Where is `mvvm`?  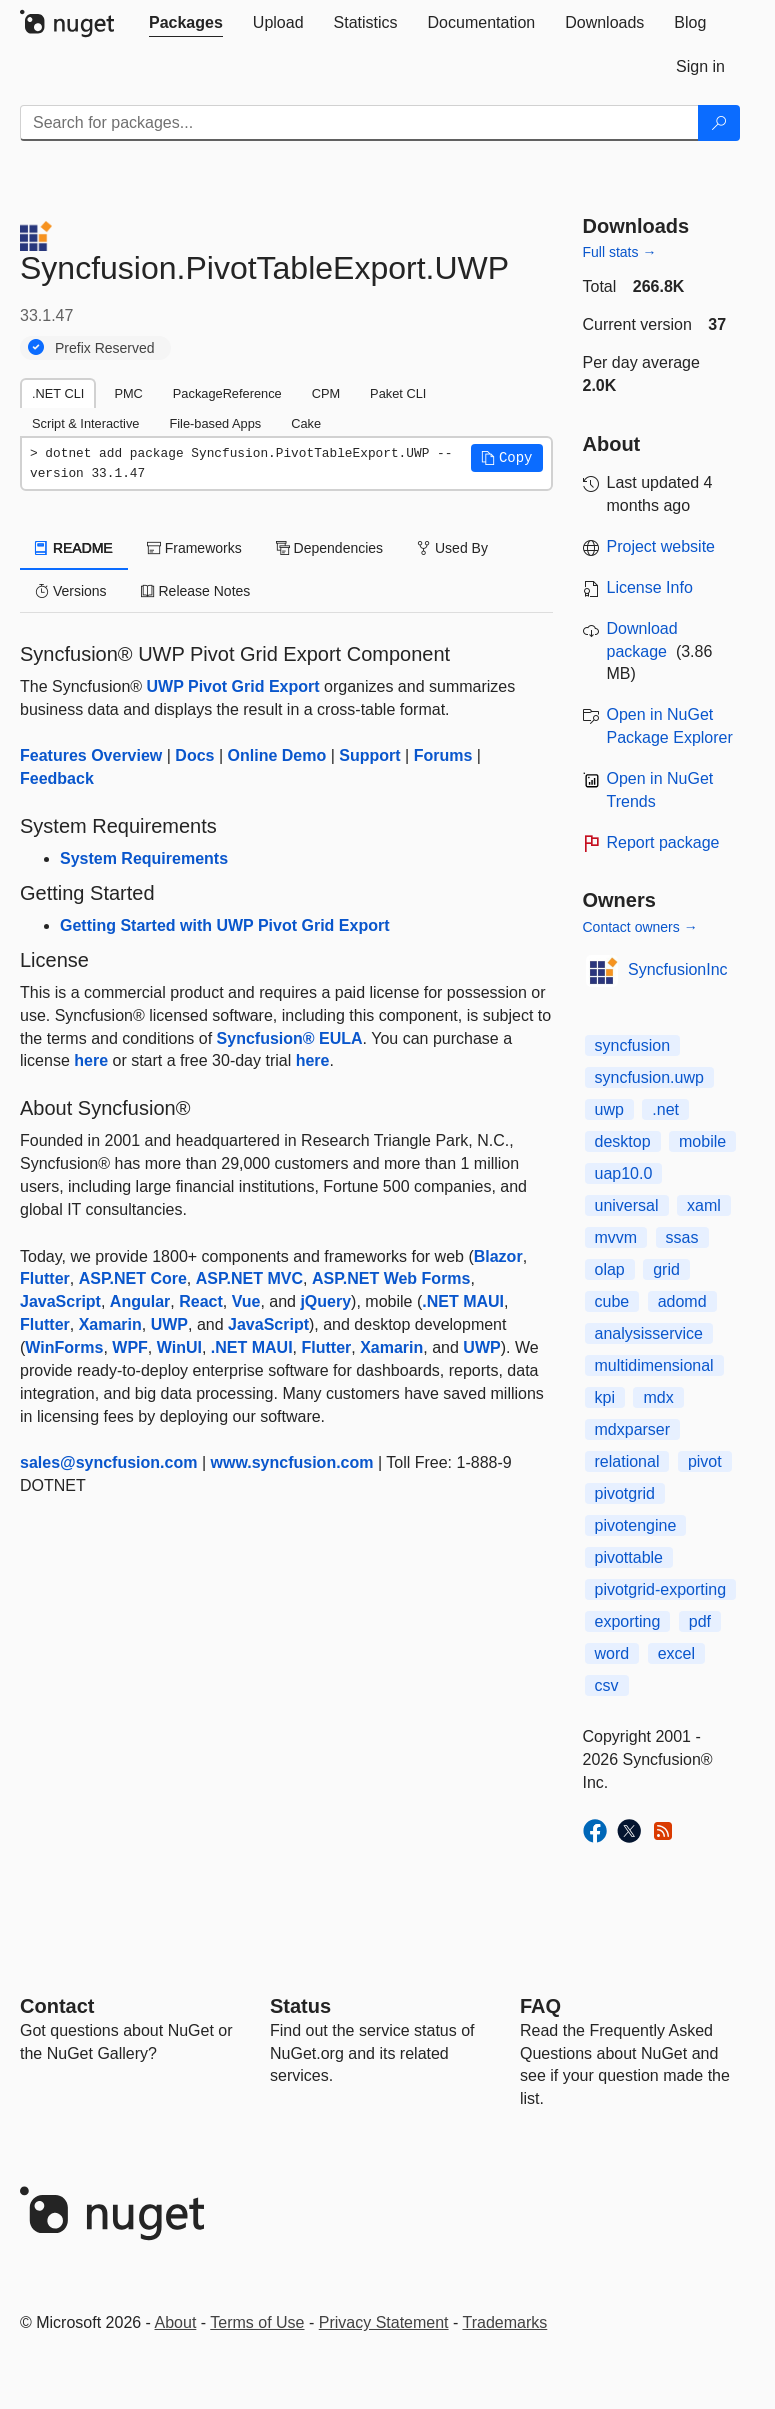 mvvm is located at coordinates (616, 1237).